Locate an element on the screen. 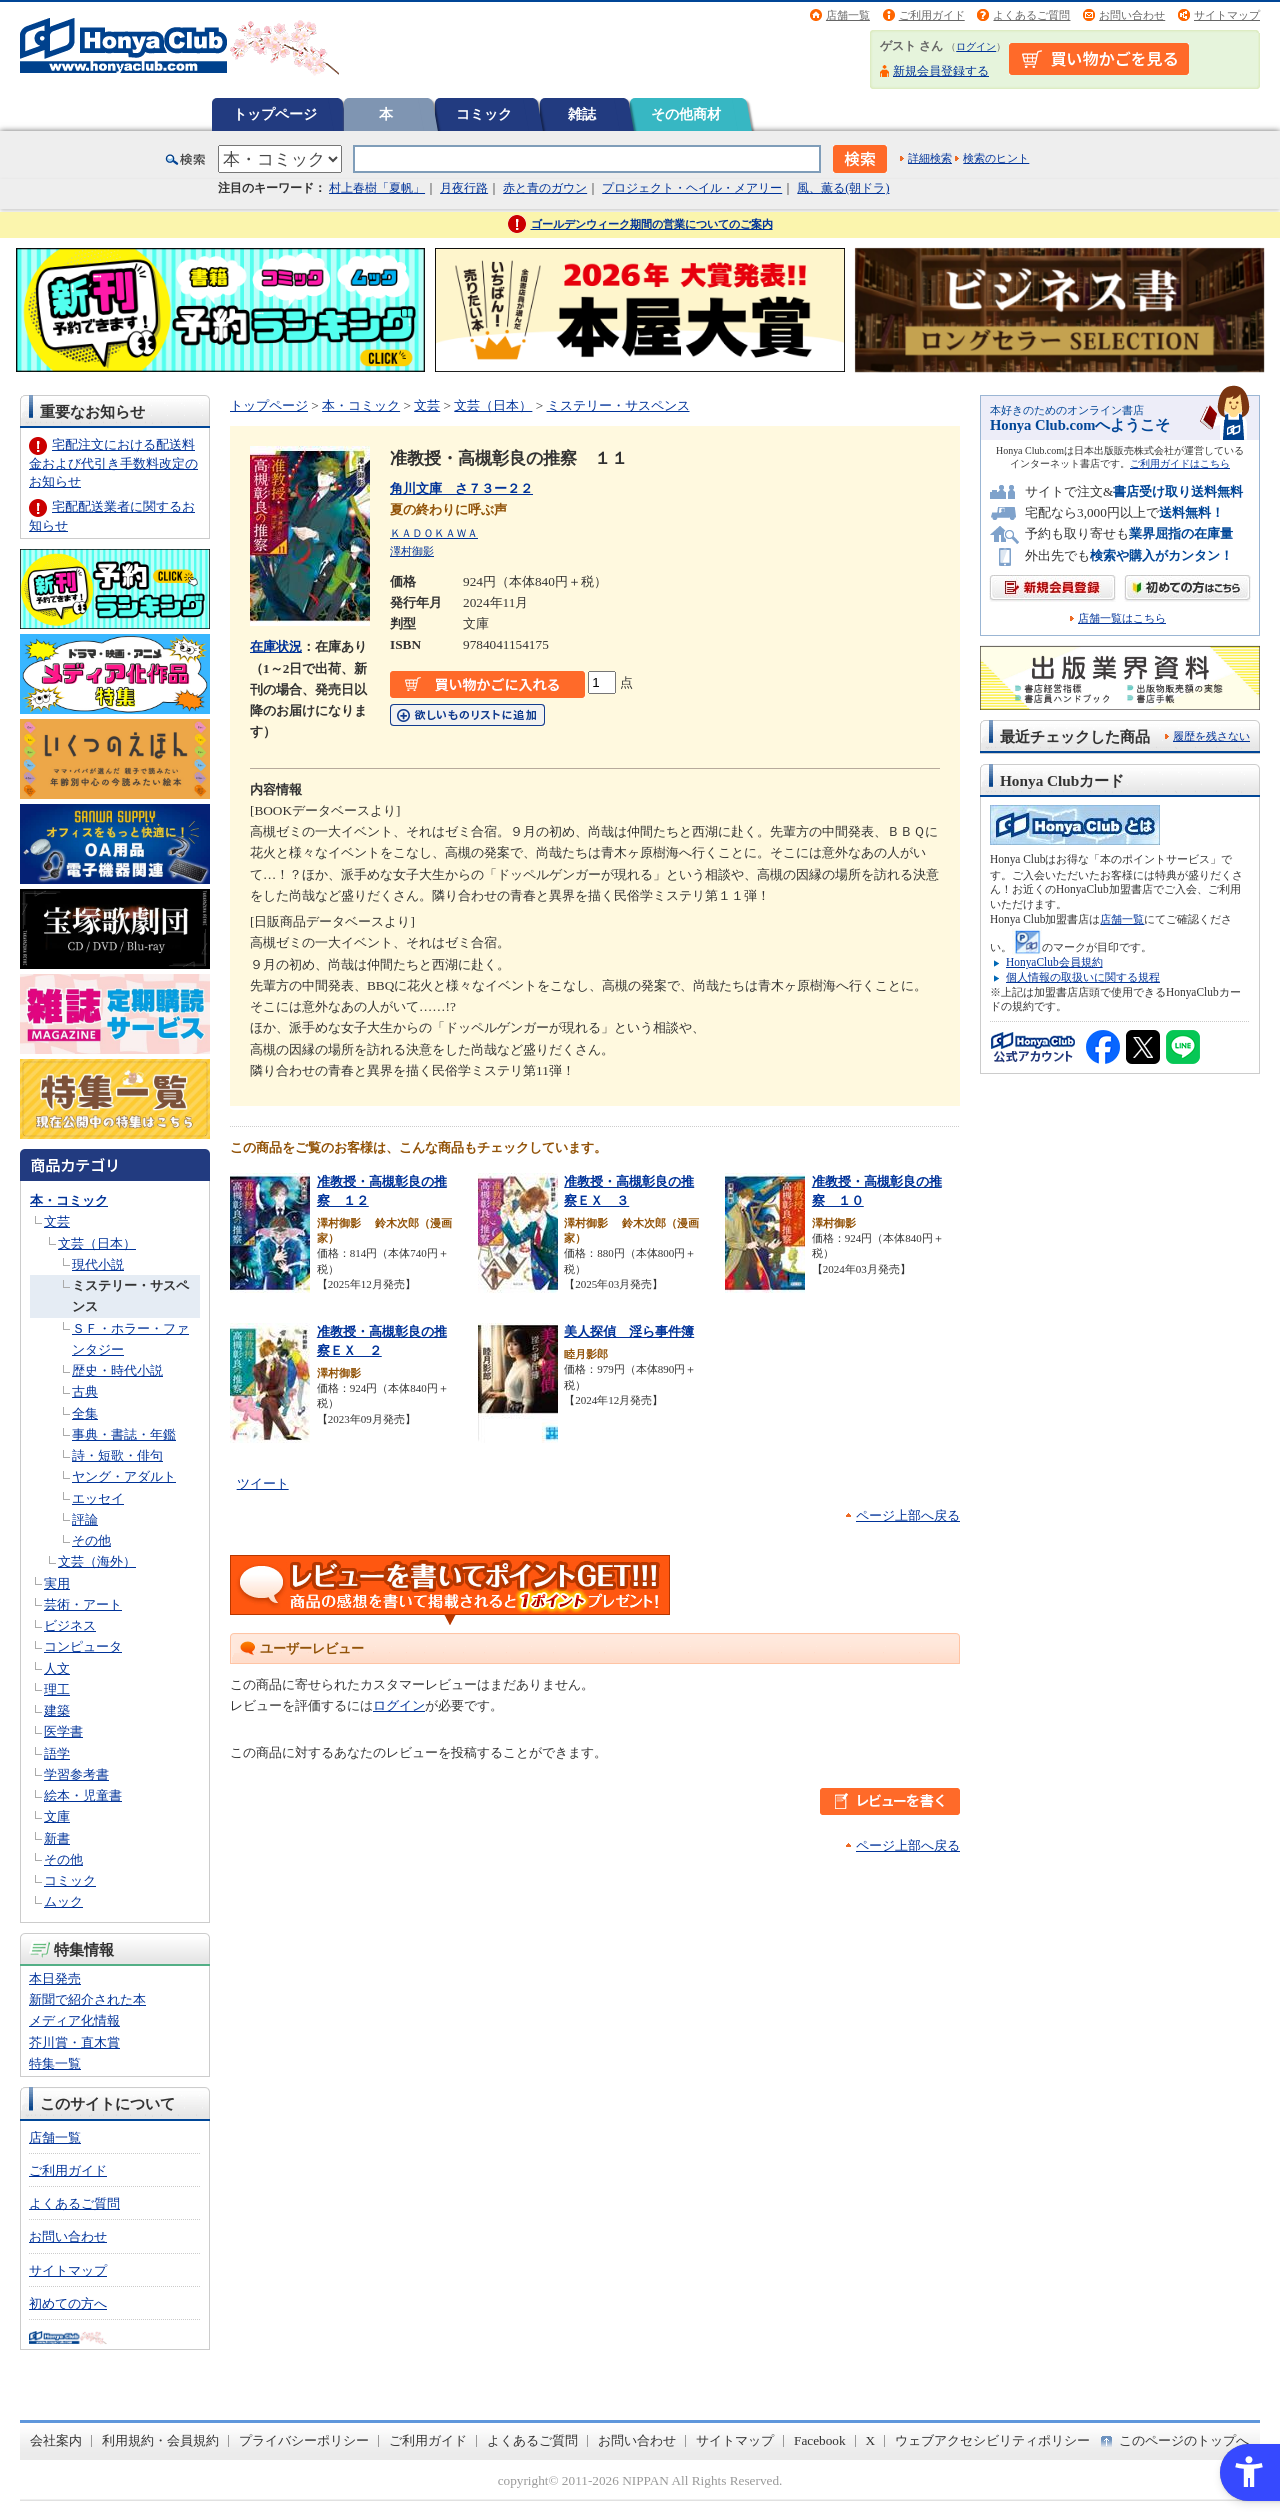 This screenshot has width=1280, height=2514. 赤と青のガウン is located at coordinates (545, 188).